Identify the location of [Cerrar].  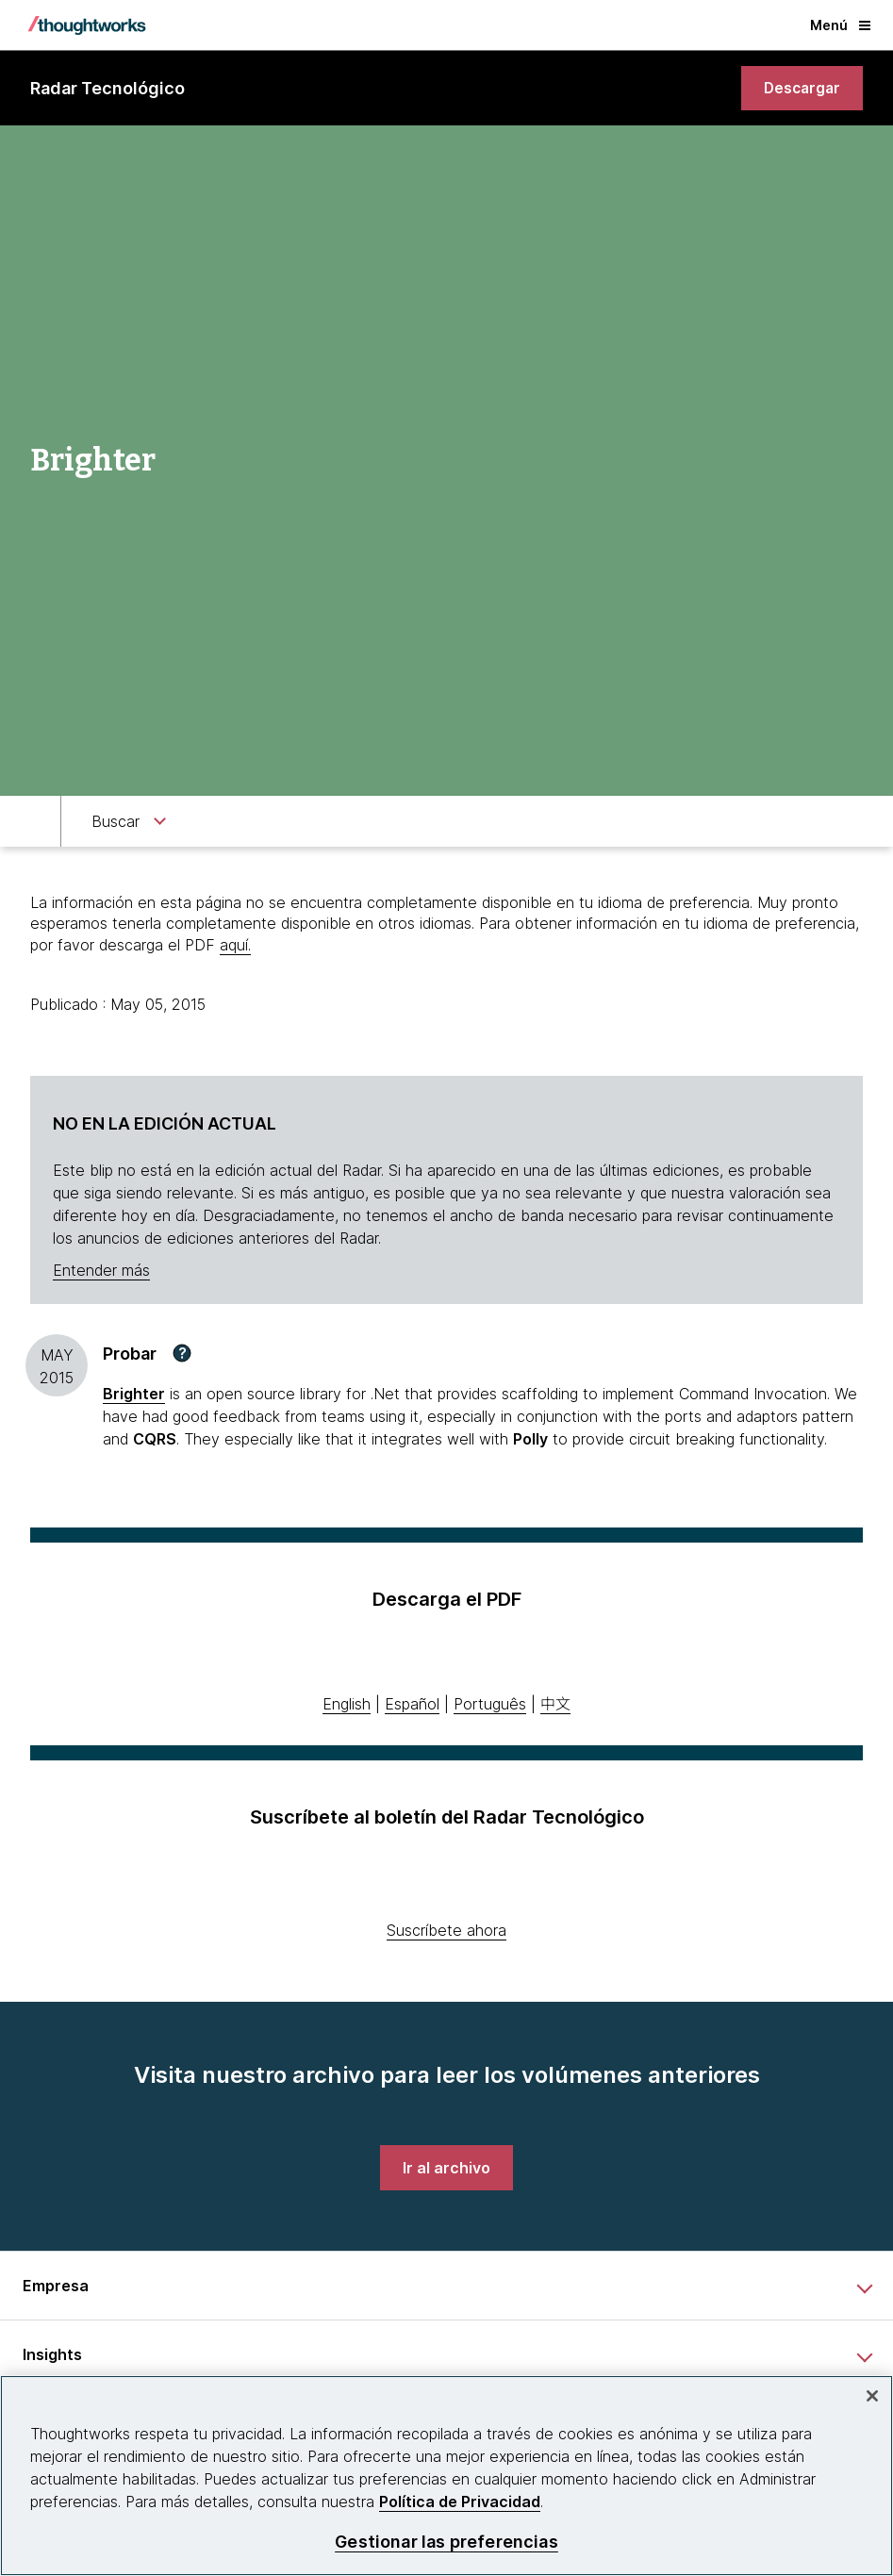
(872, 2396).